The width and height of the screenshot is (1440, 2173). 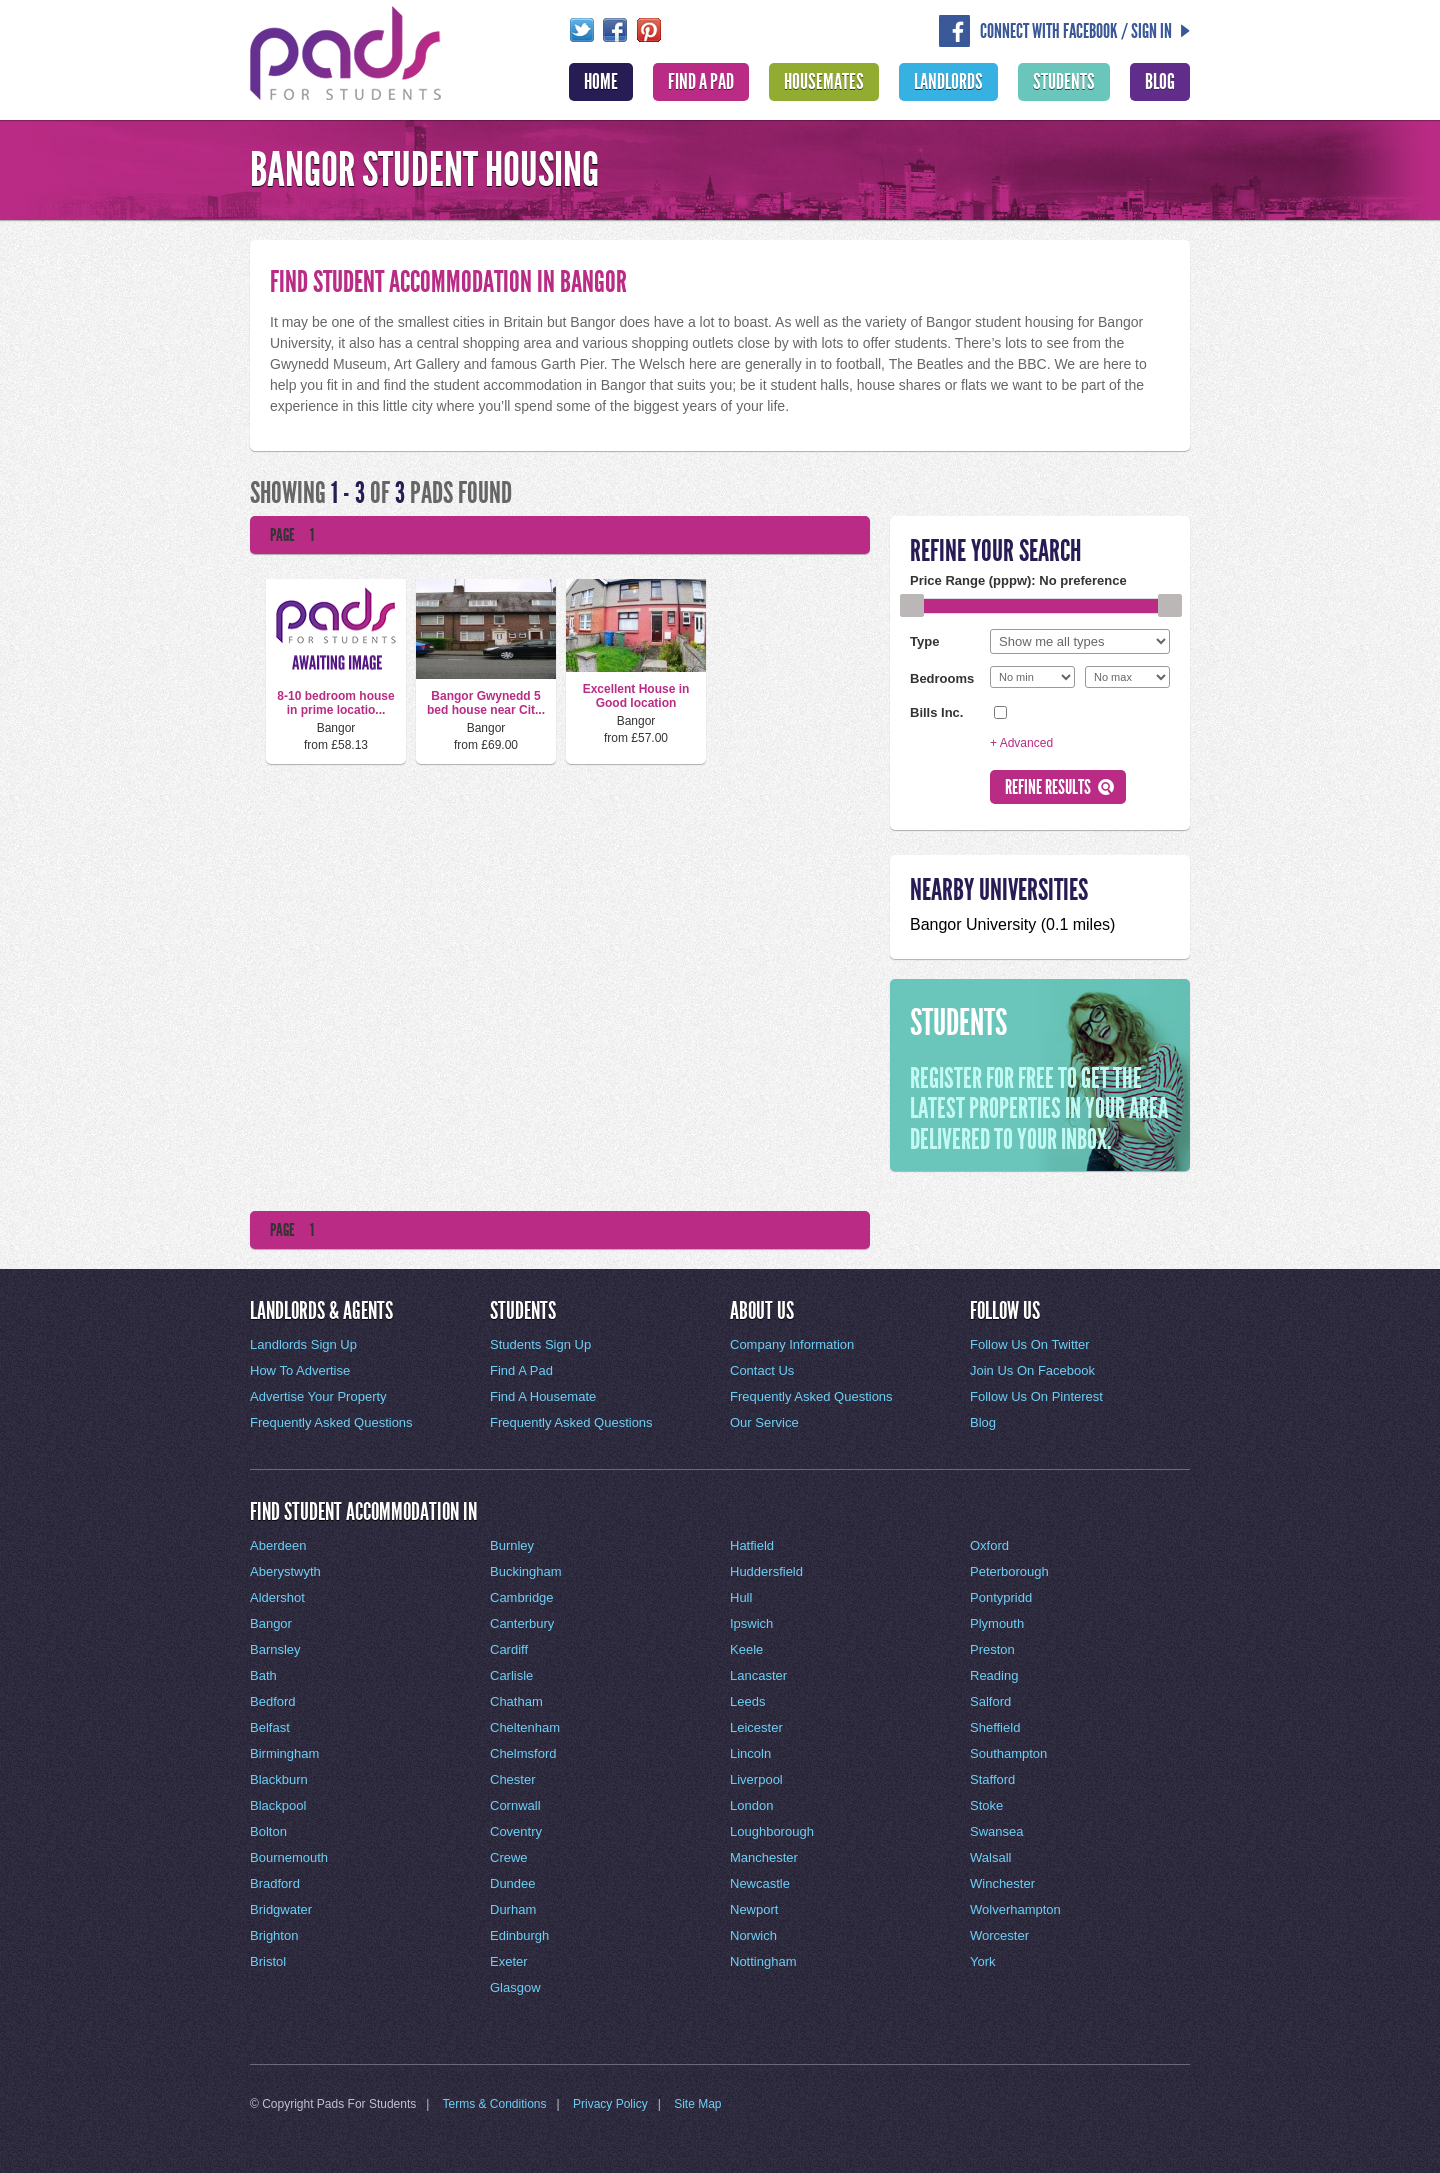 I want to click on Manchester, so click(x=764, y=1857).